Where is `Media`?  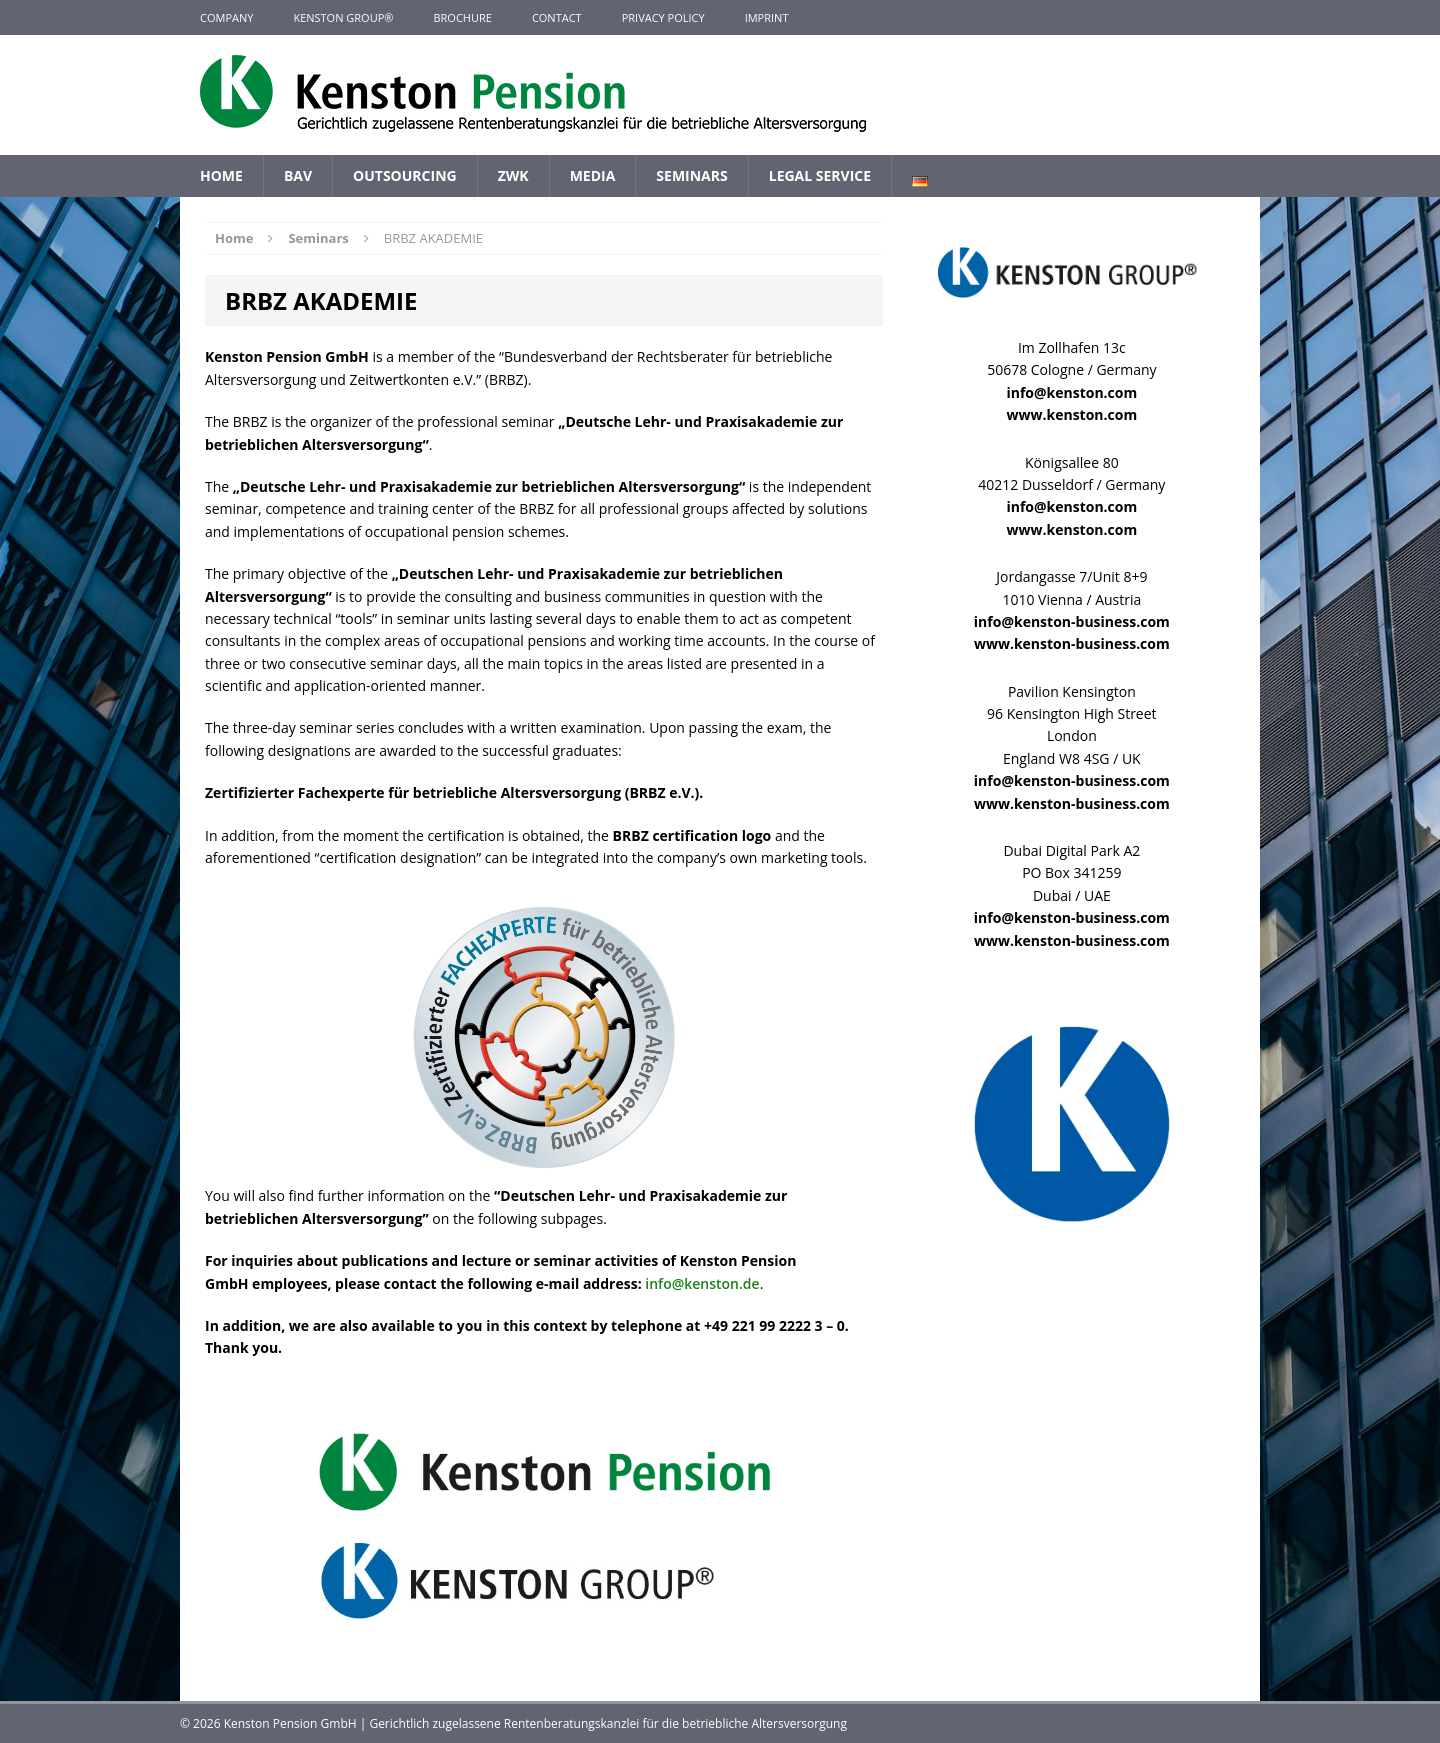
Media is located at coordinates (593, 175).